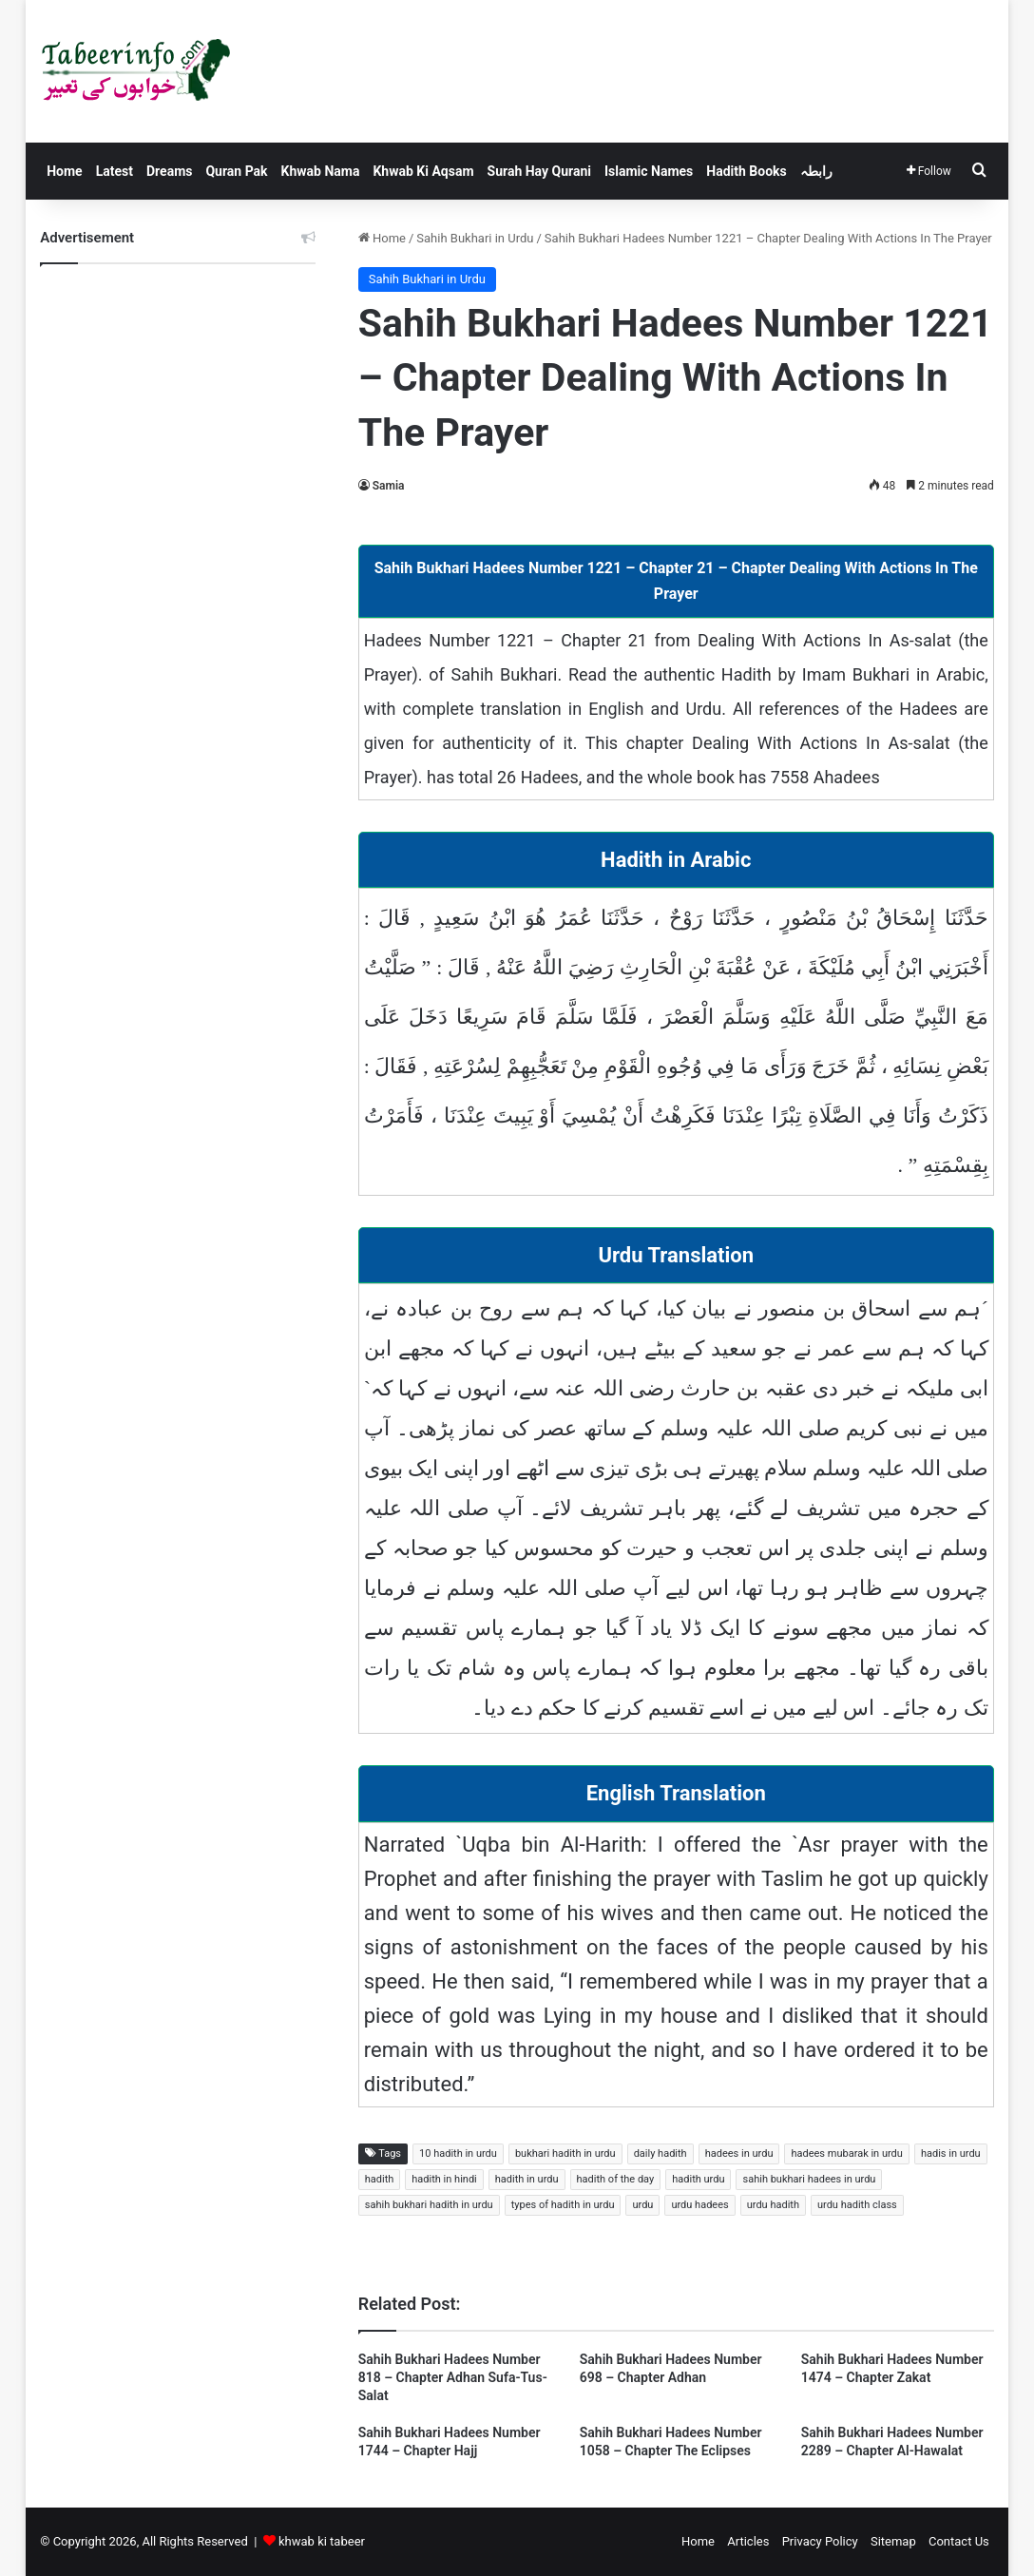  Describe the element at coordinates (699, 2205) in the screenshot. I see `urdu hadees` at that location.